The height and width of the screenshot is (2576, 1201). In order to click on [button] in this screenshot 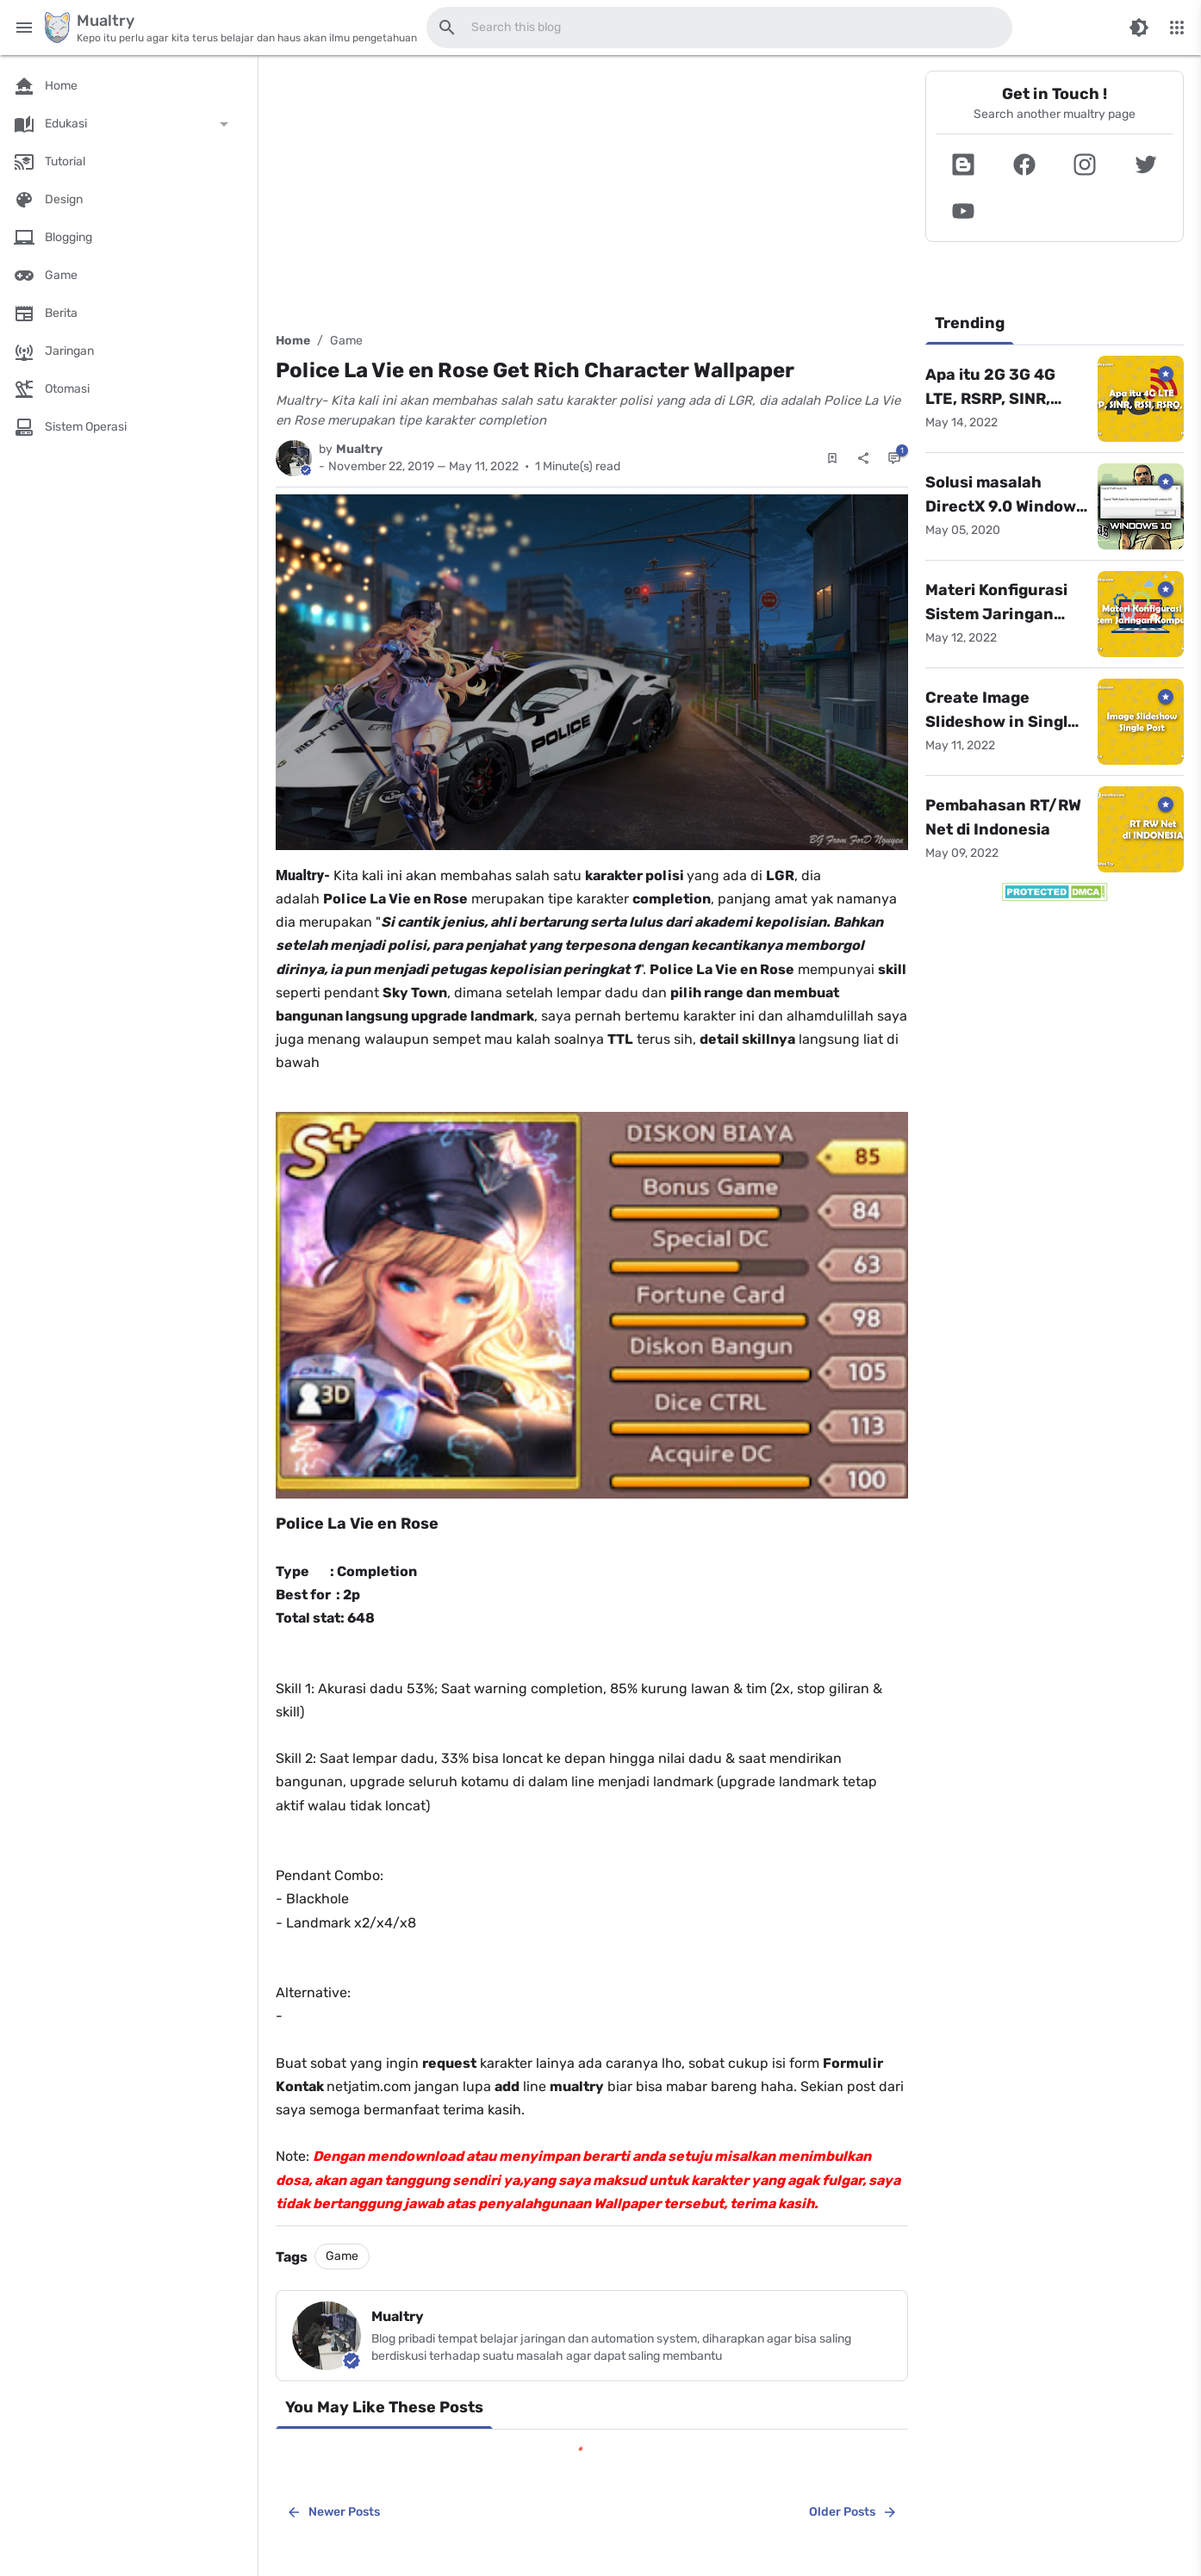, I will do `click(964, 164)`.